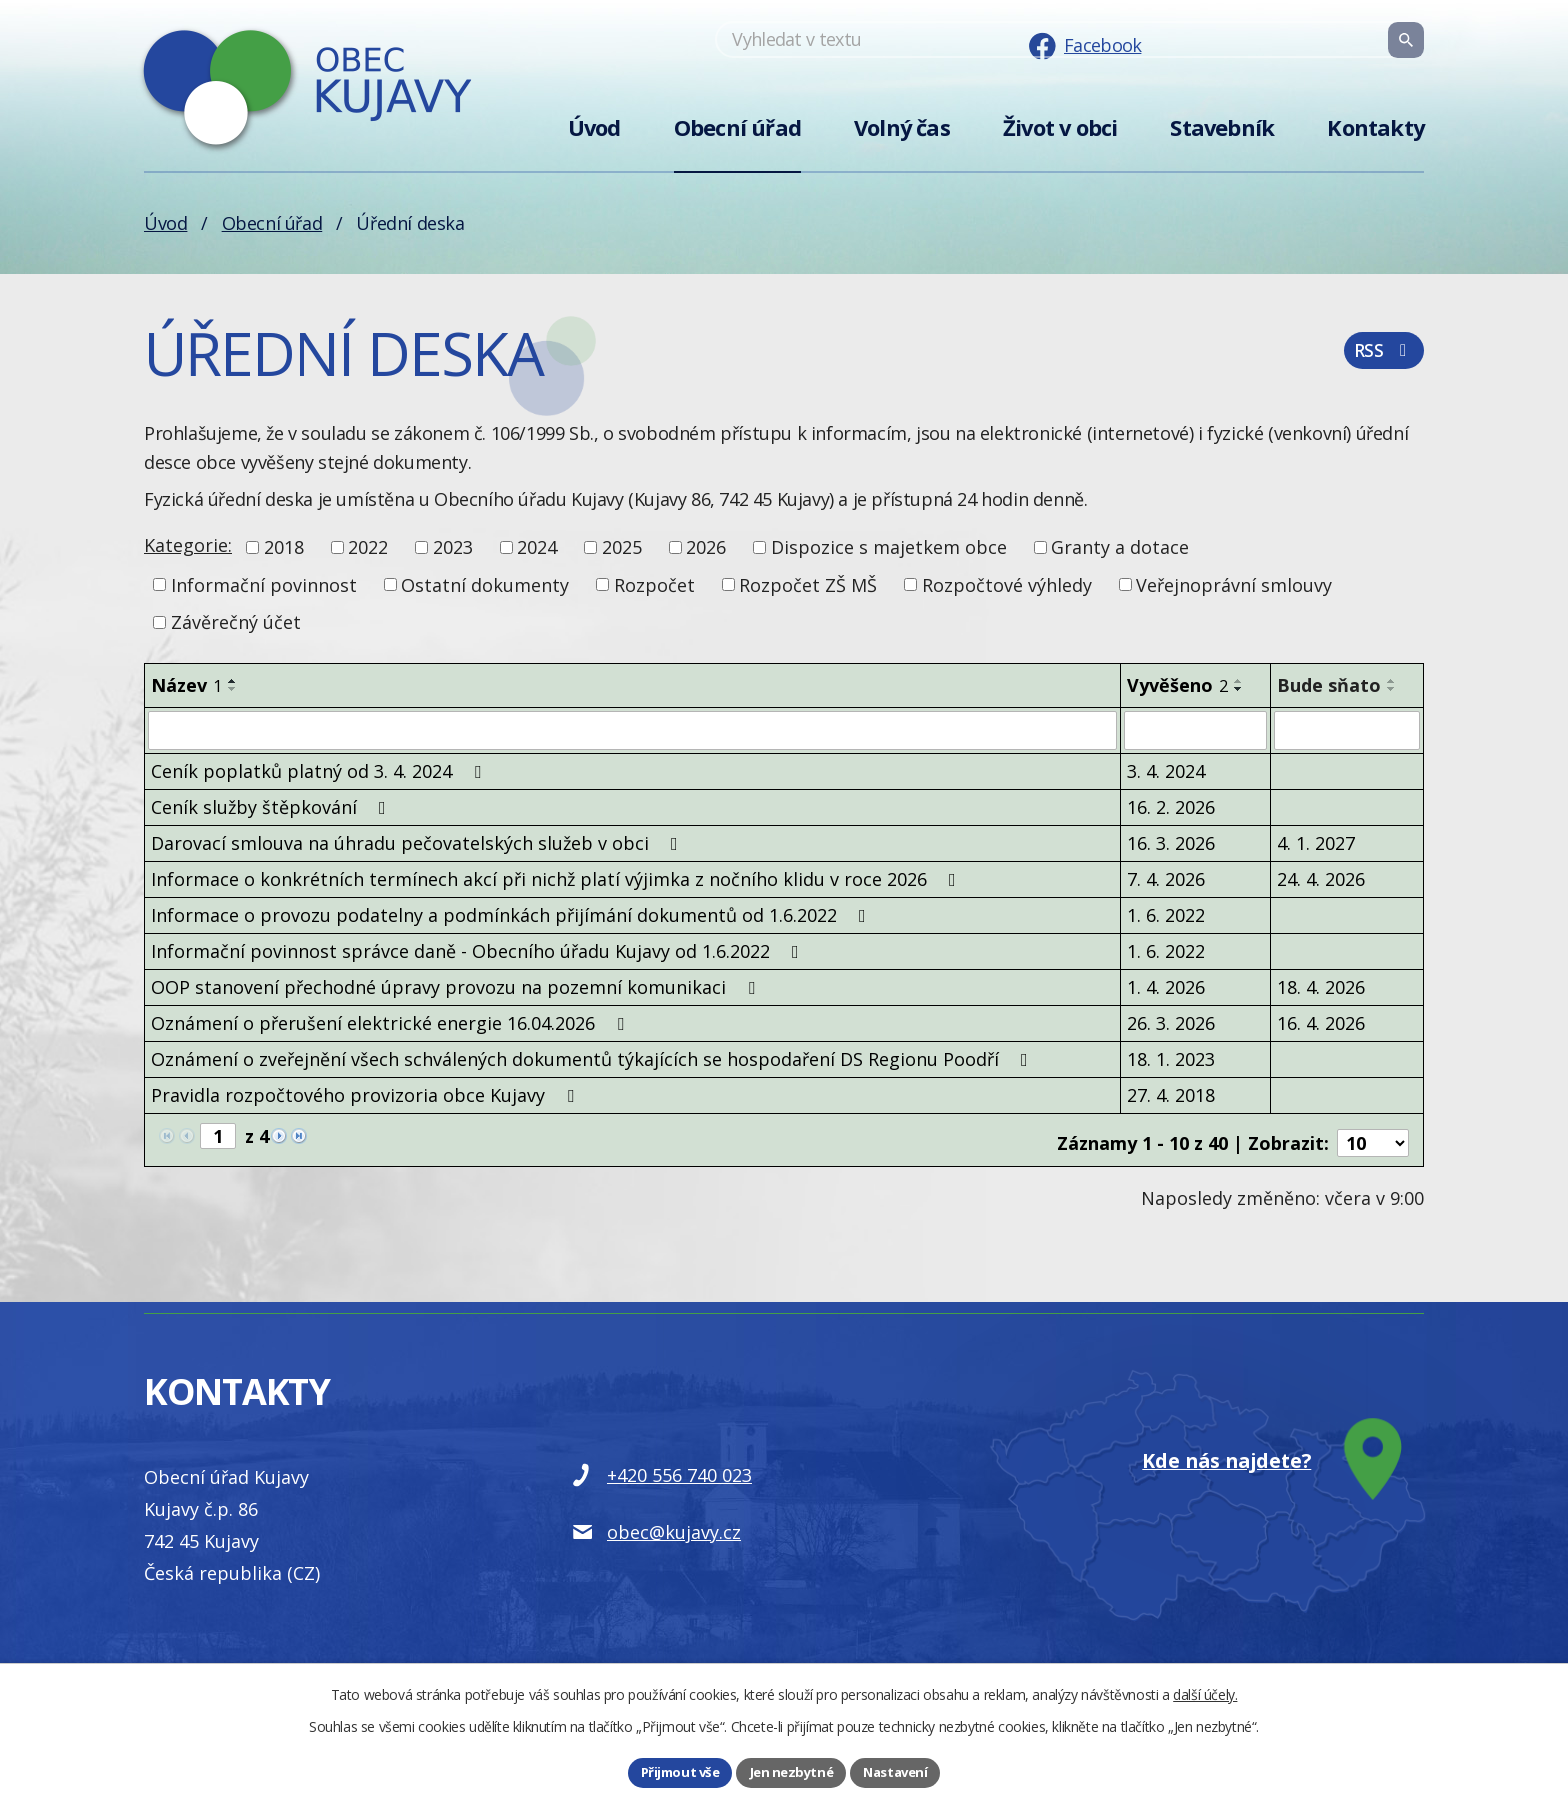  Describe the element at coordinates (1382, 358) in the screenshot. I see `RSS` at that location.